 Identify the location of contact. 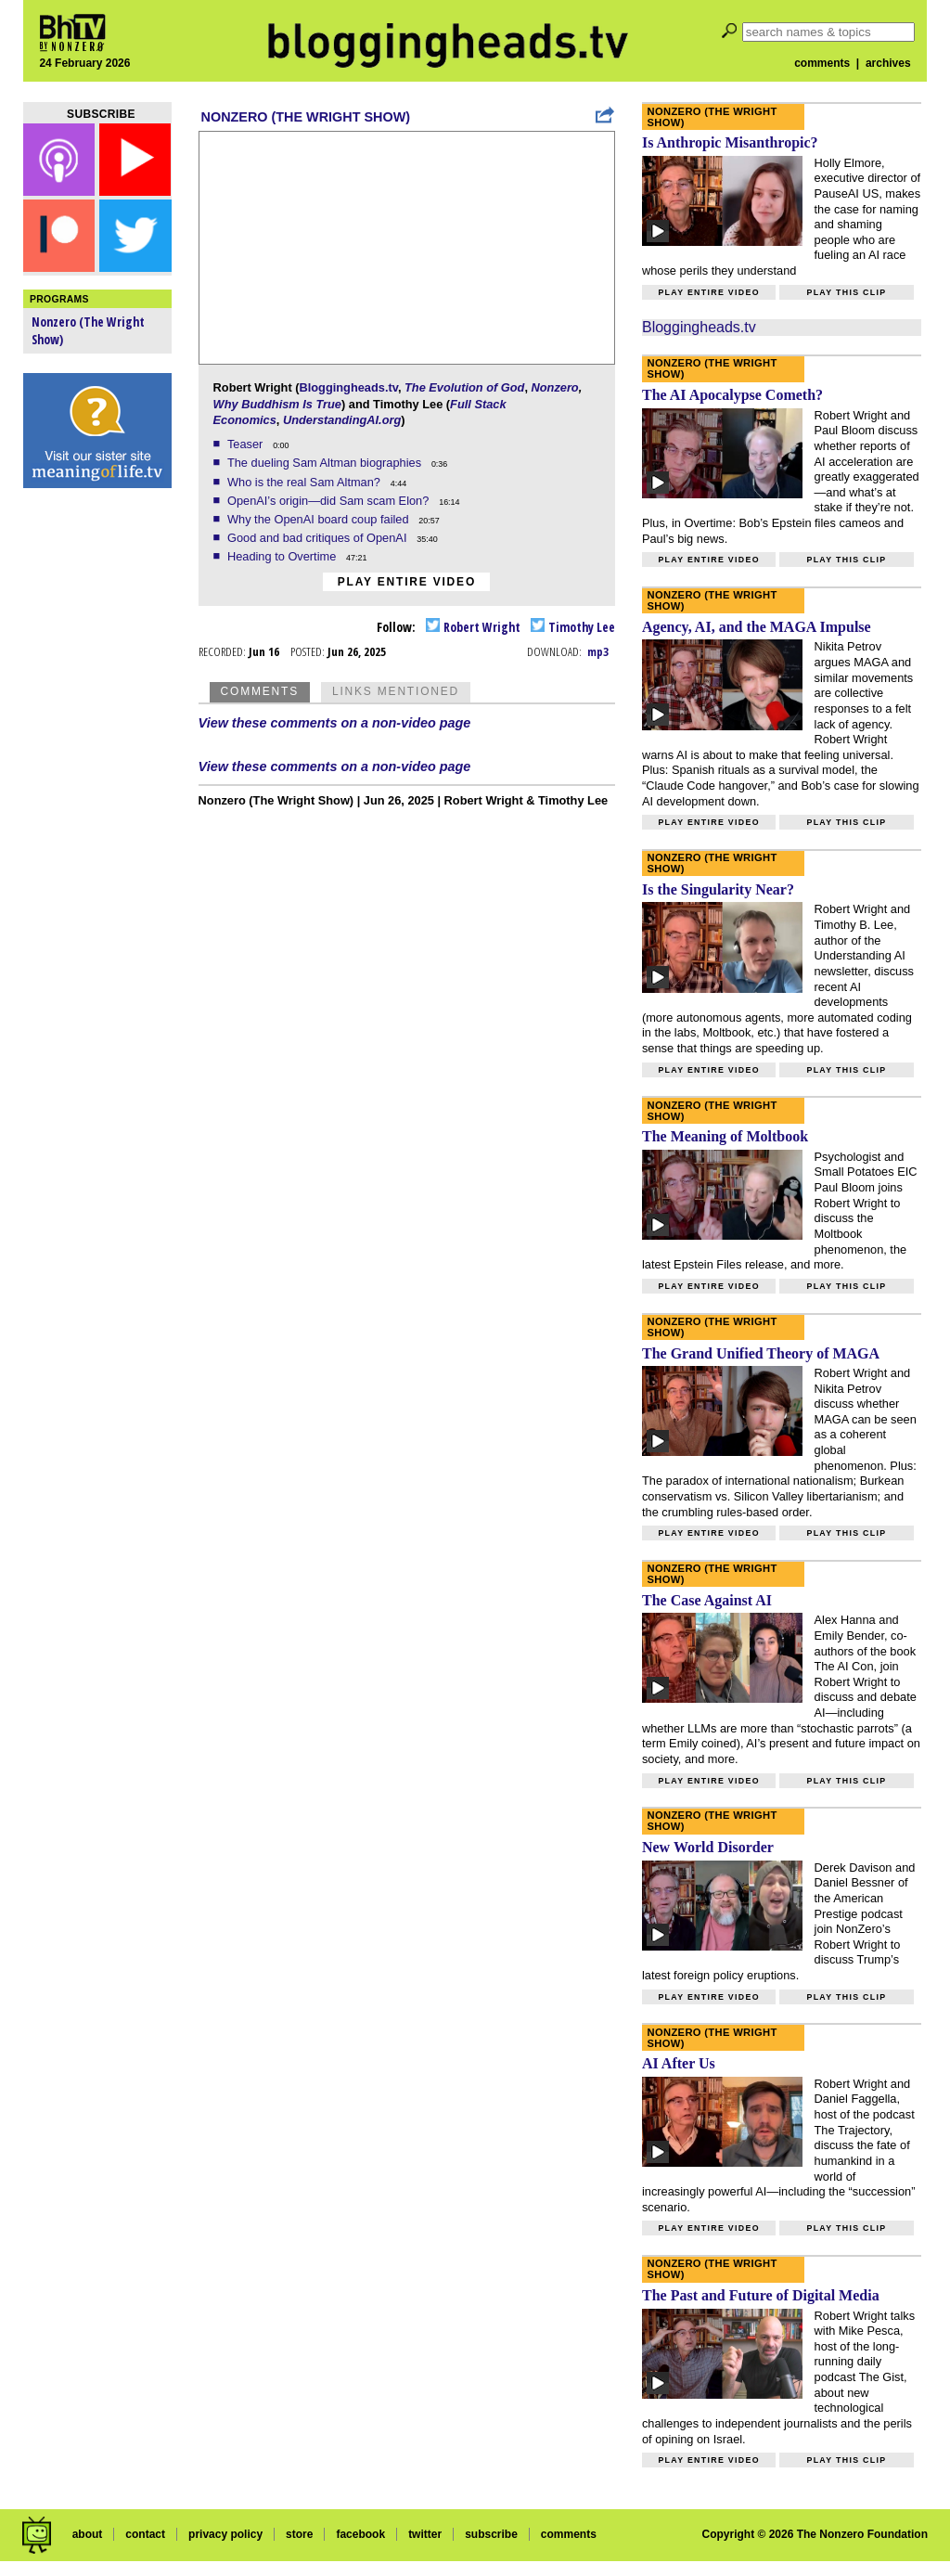
(145, 2534).